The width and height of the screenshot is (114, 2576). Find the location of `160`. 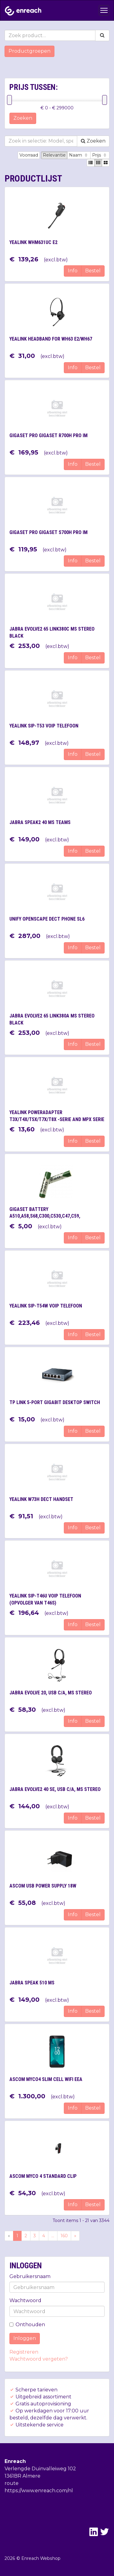

160 is located at coordinates (64, 2235).